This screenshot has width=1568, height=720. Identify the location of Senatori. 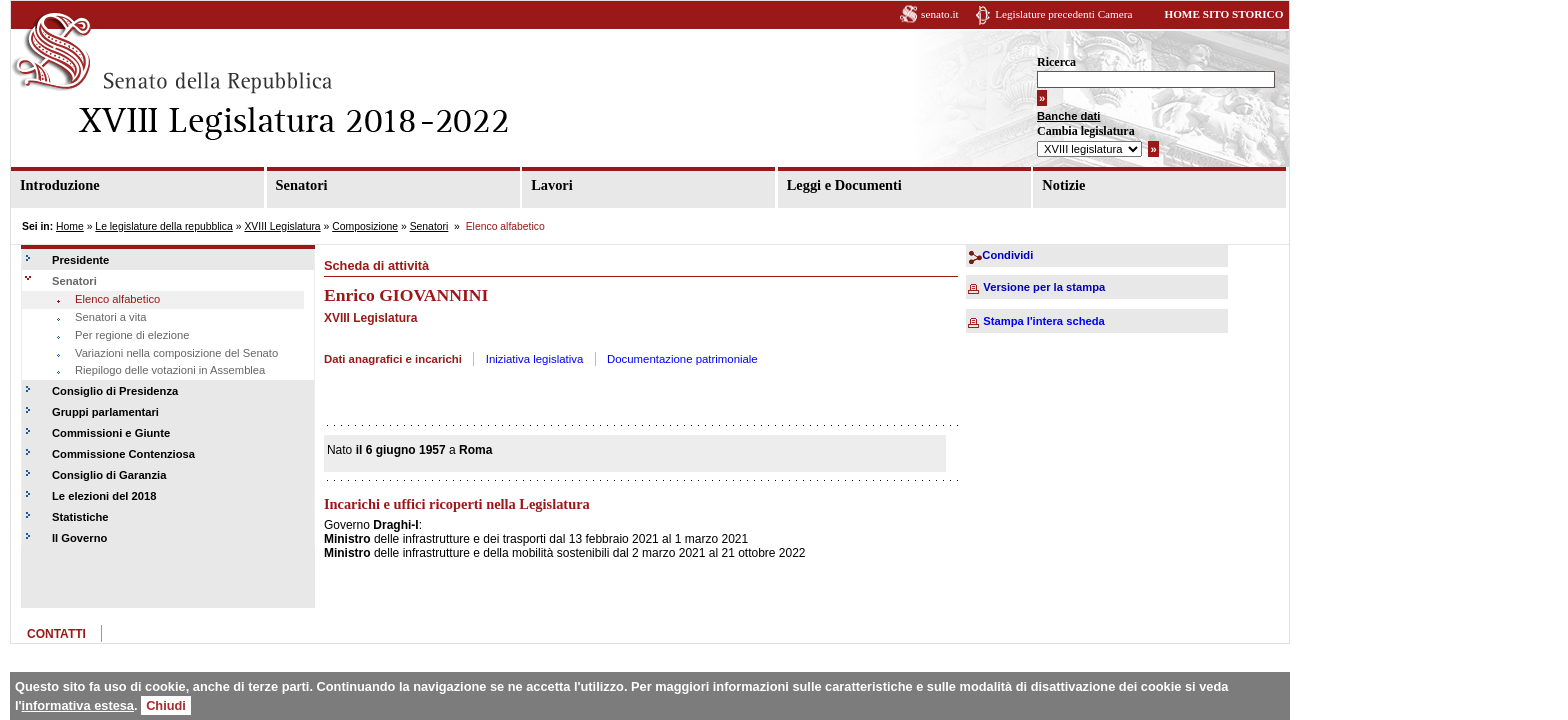
(302, 185).